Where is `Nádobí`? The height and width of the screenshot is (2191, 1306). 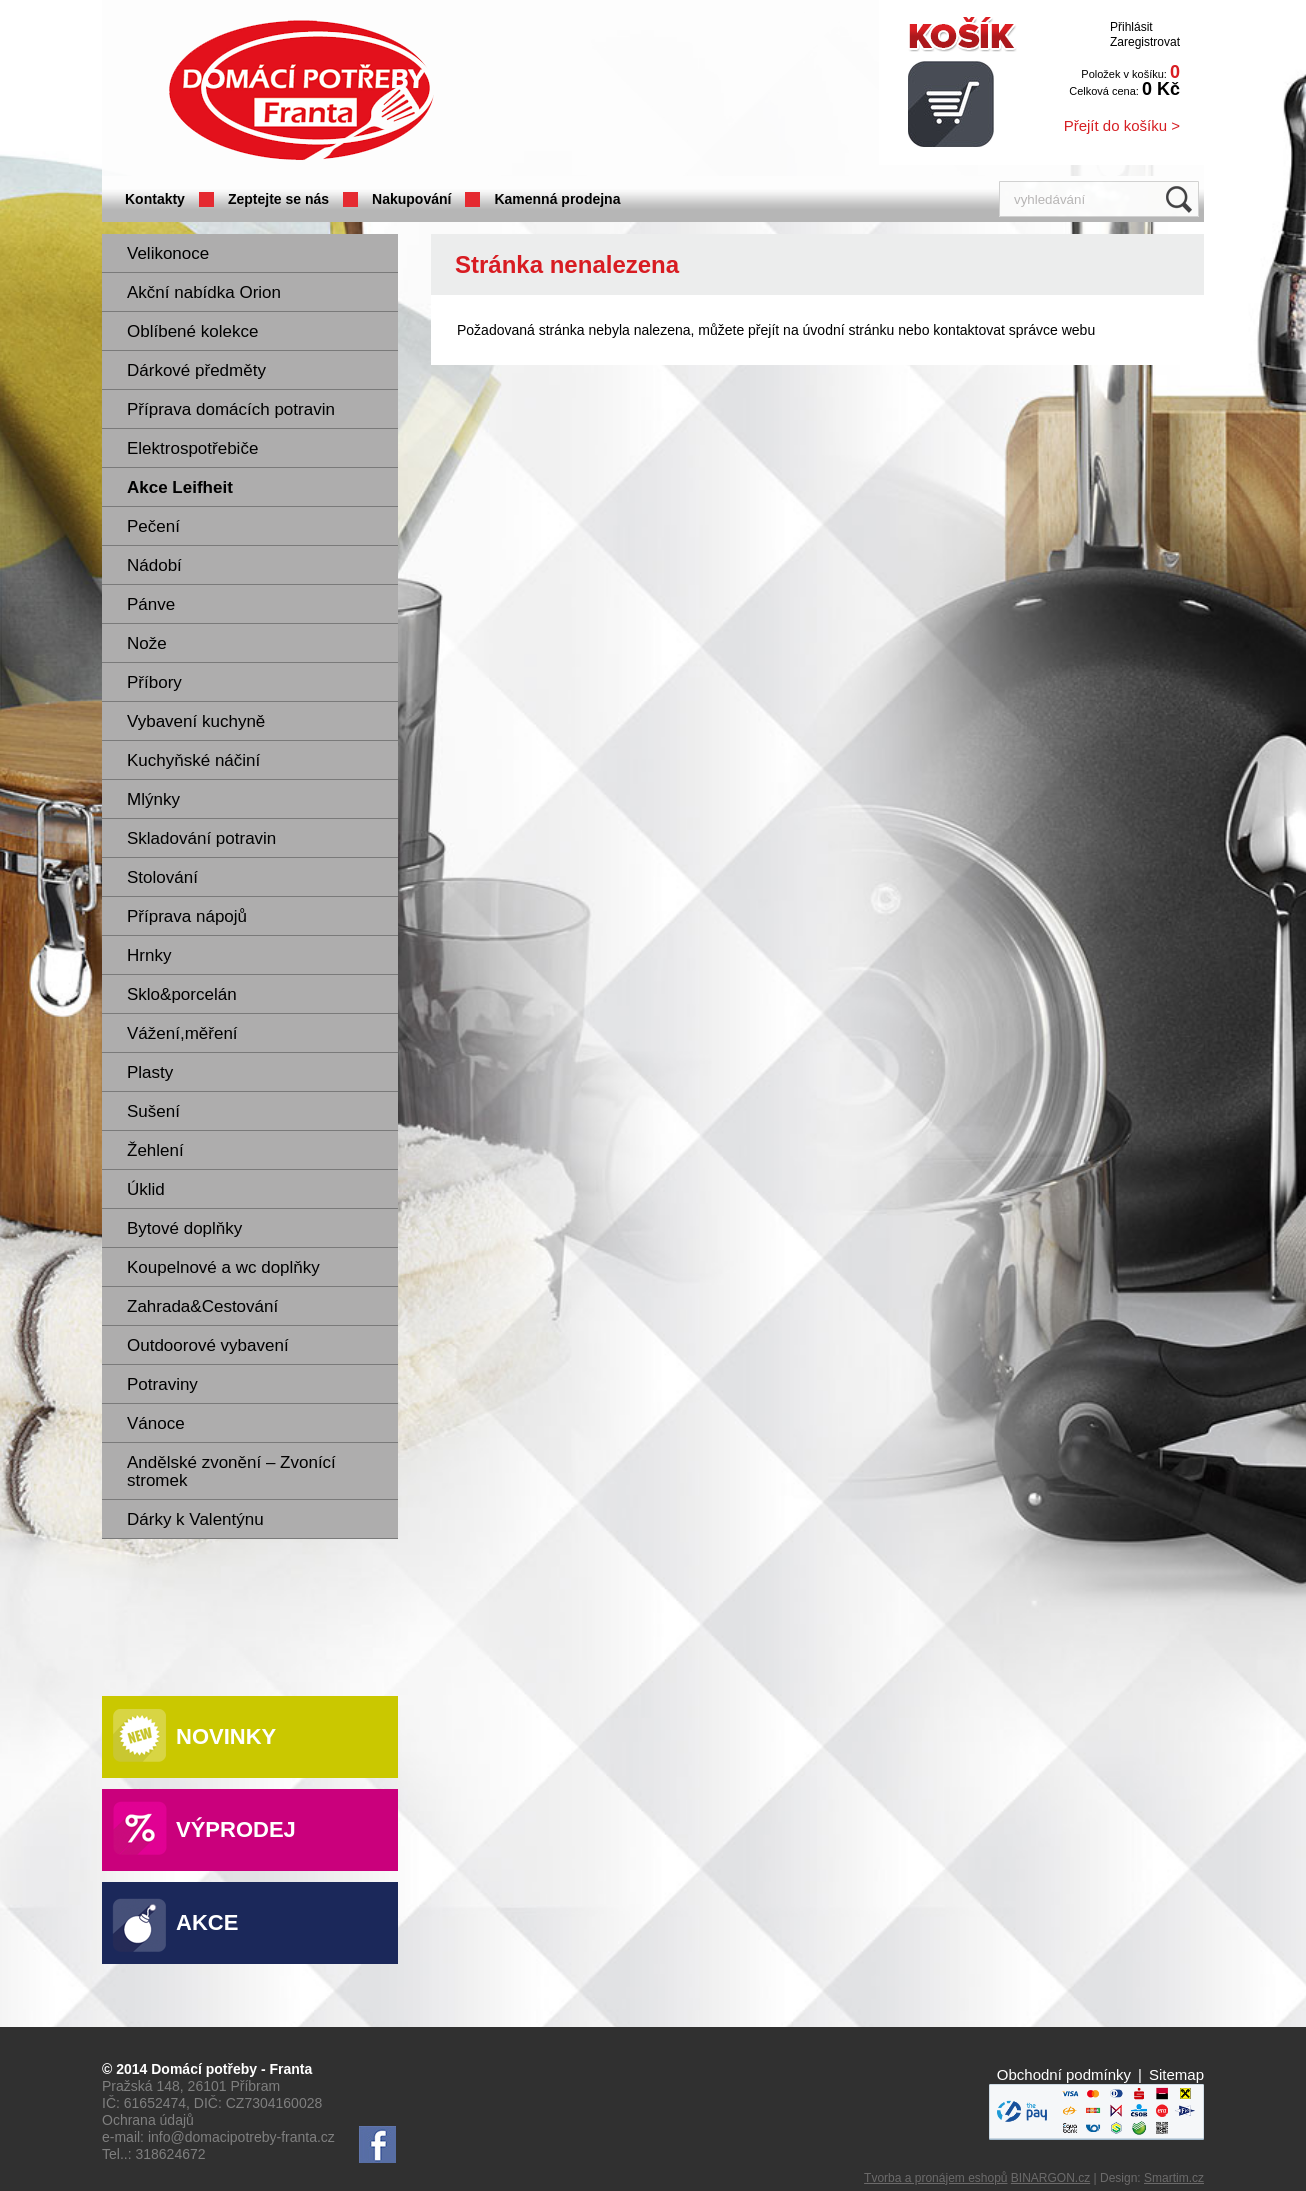 Nádobí is located at coordinates (154, 565).